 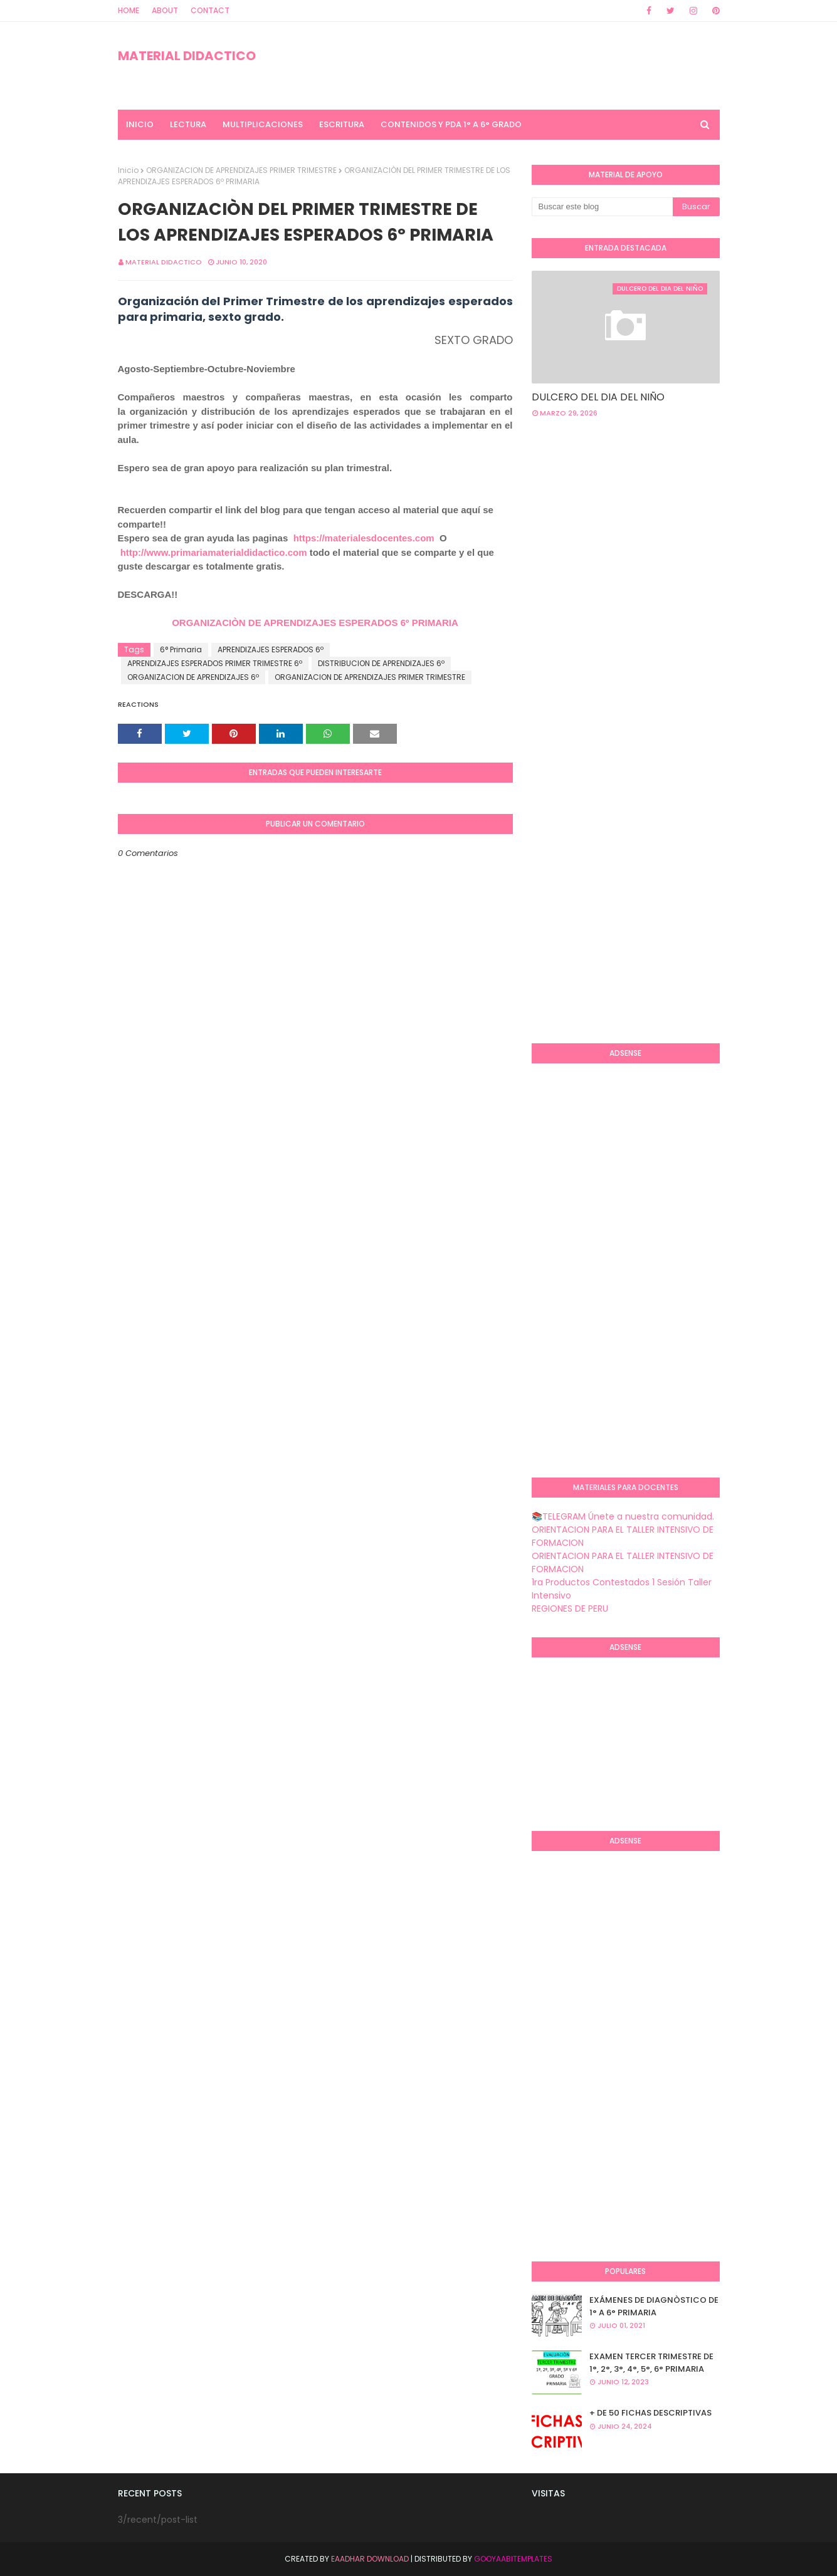 What do you see at coordinates (193, 677) in the screenshot?
I see `ORGANIZACION DE APRENDIZAJES 6º` at bounding box center [193, 677].